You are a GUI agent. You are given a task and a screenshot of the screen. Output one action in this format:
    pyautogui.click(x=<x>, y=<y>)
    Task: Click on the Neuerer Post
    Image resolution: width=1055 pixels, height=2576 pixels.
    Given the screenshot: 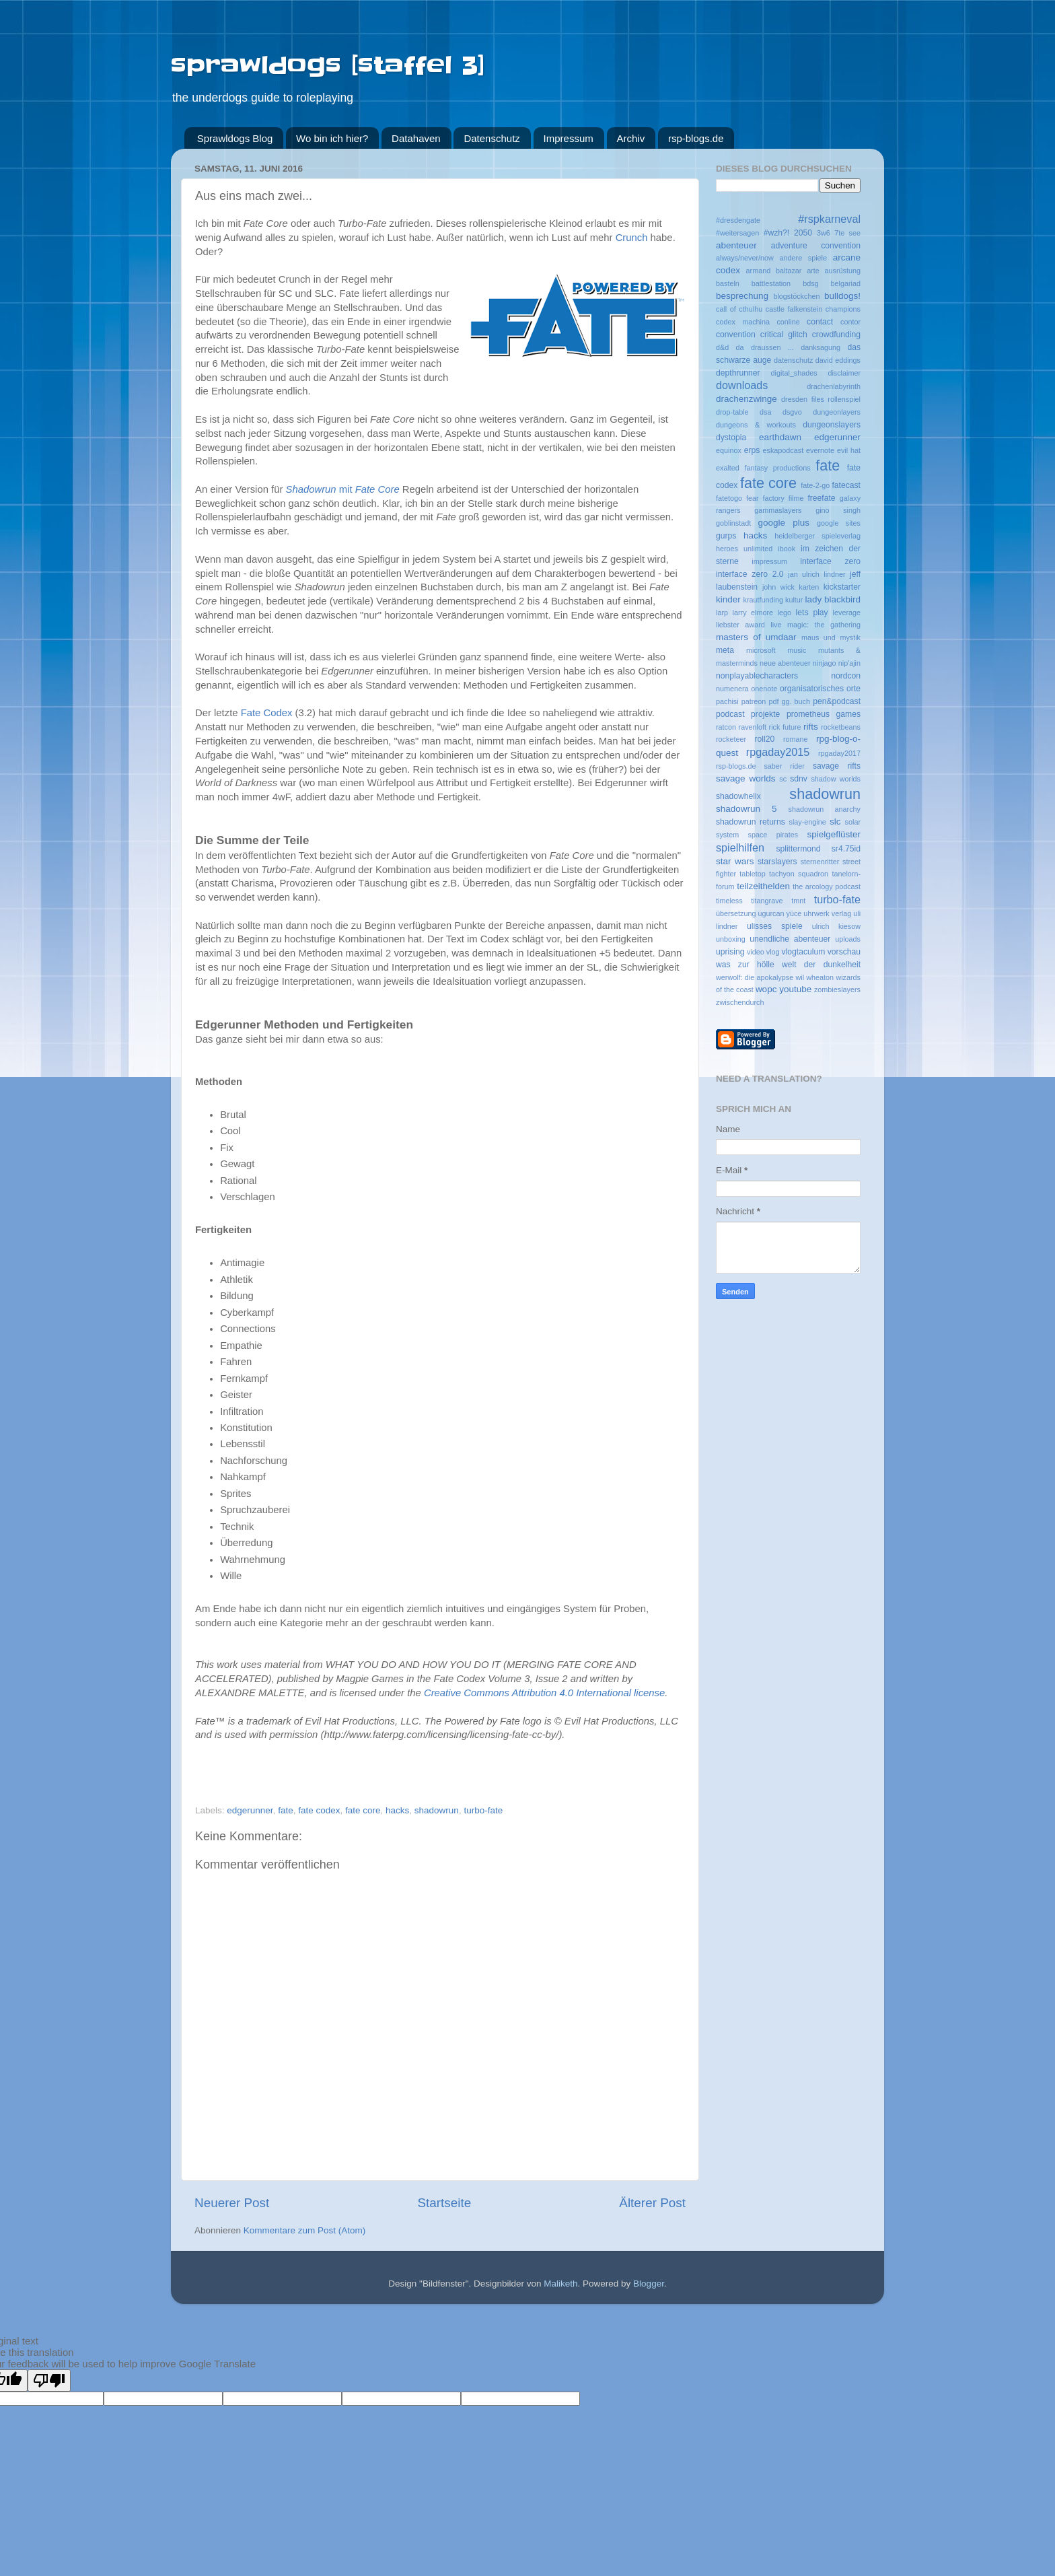 What is the action you would take?
    pyautogui.click(x=231, y=2203)
    